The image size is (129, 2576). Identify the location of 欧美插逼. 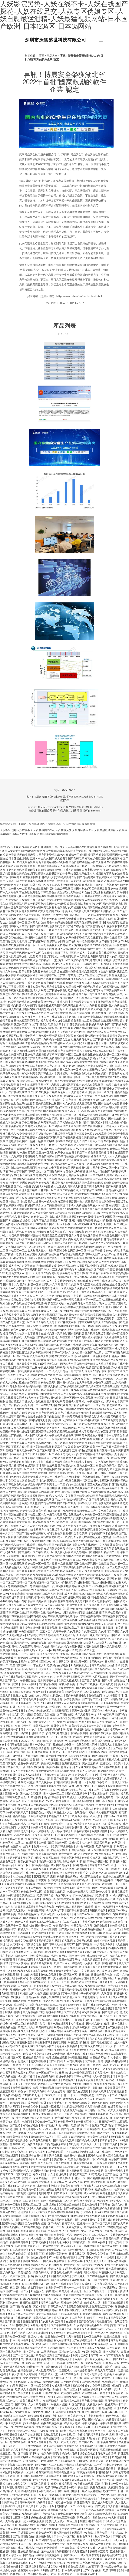
(59, 2049).